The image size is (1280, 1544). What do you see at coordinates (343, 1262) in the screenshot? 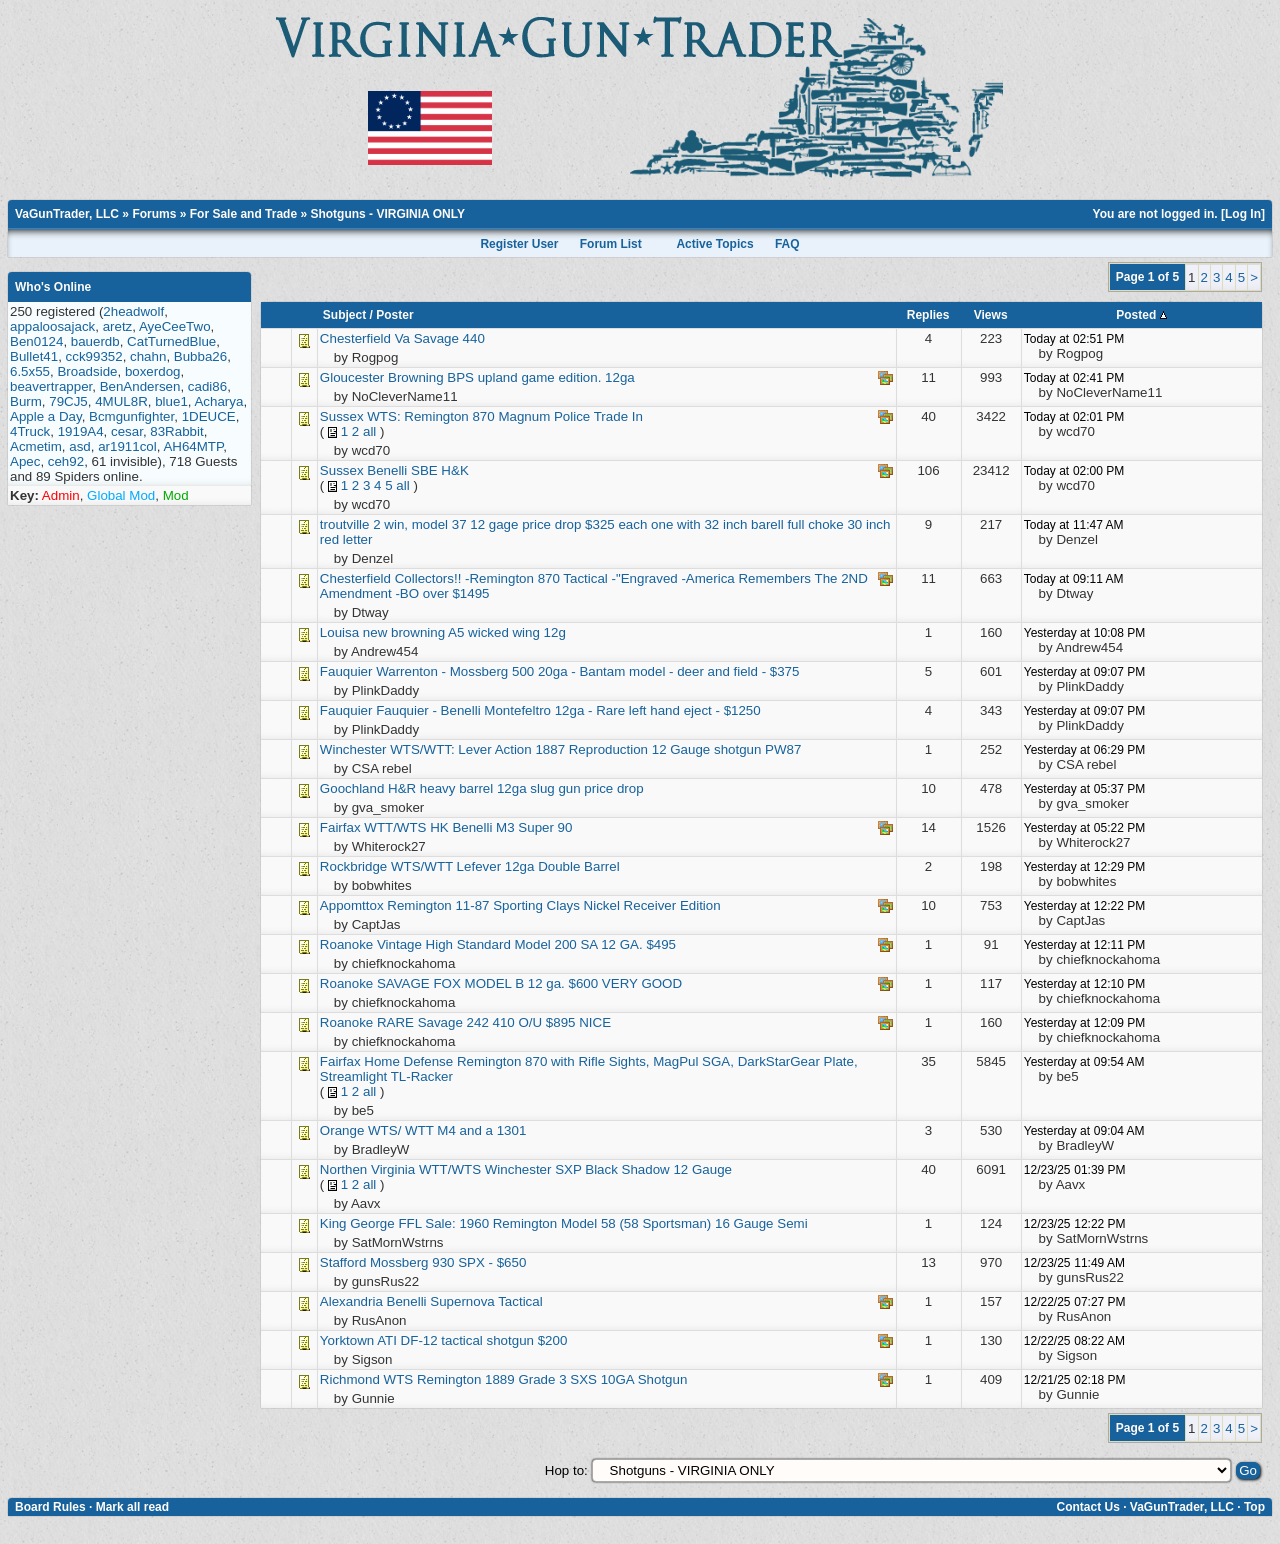
I see `Stafford` at bounding box center [343, 1262].